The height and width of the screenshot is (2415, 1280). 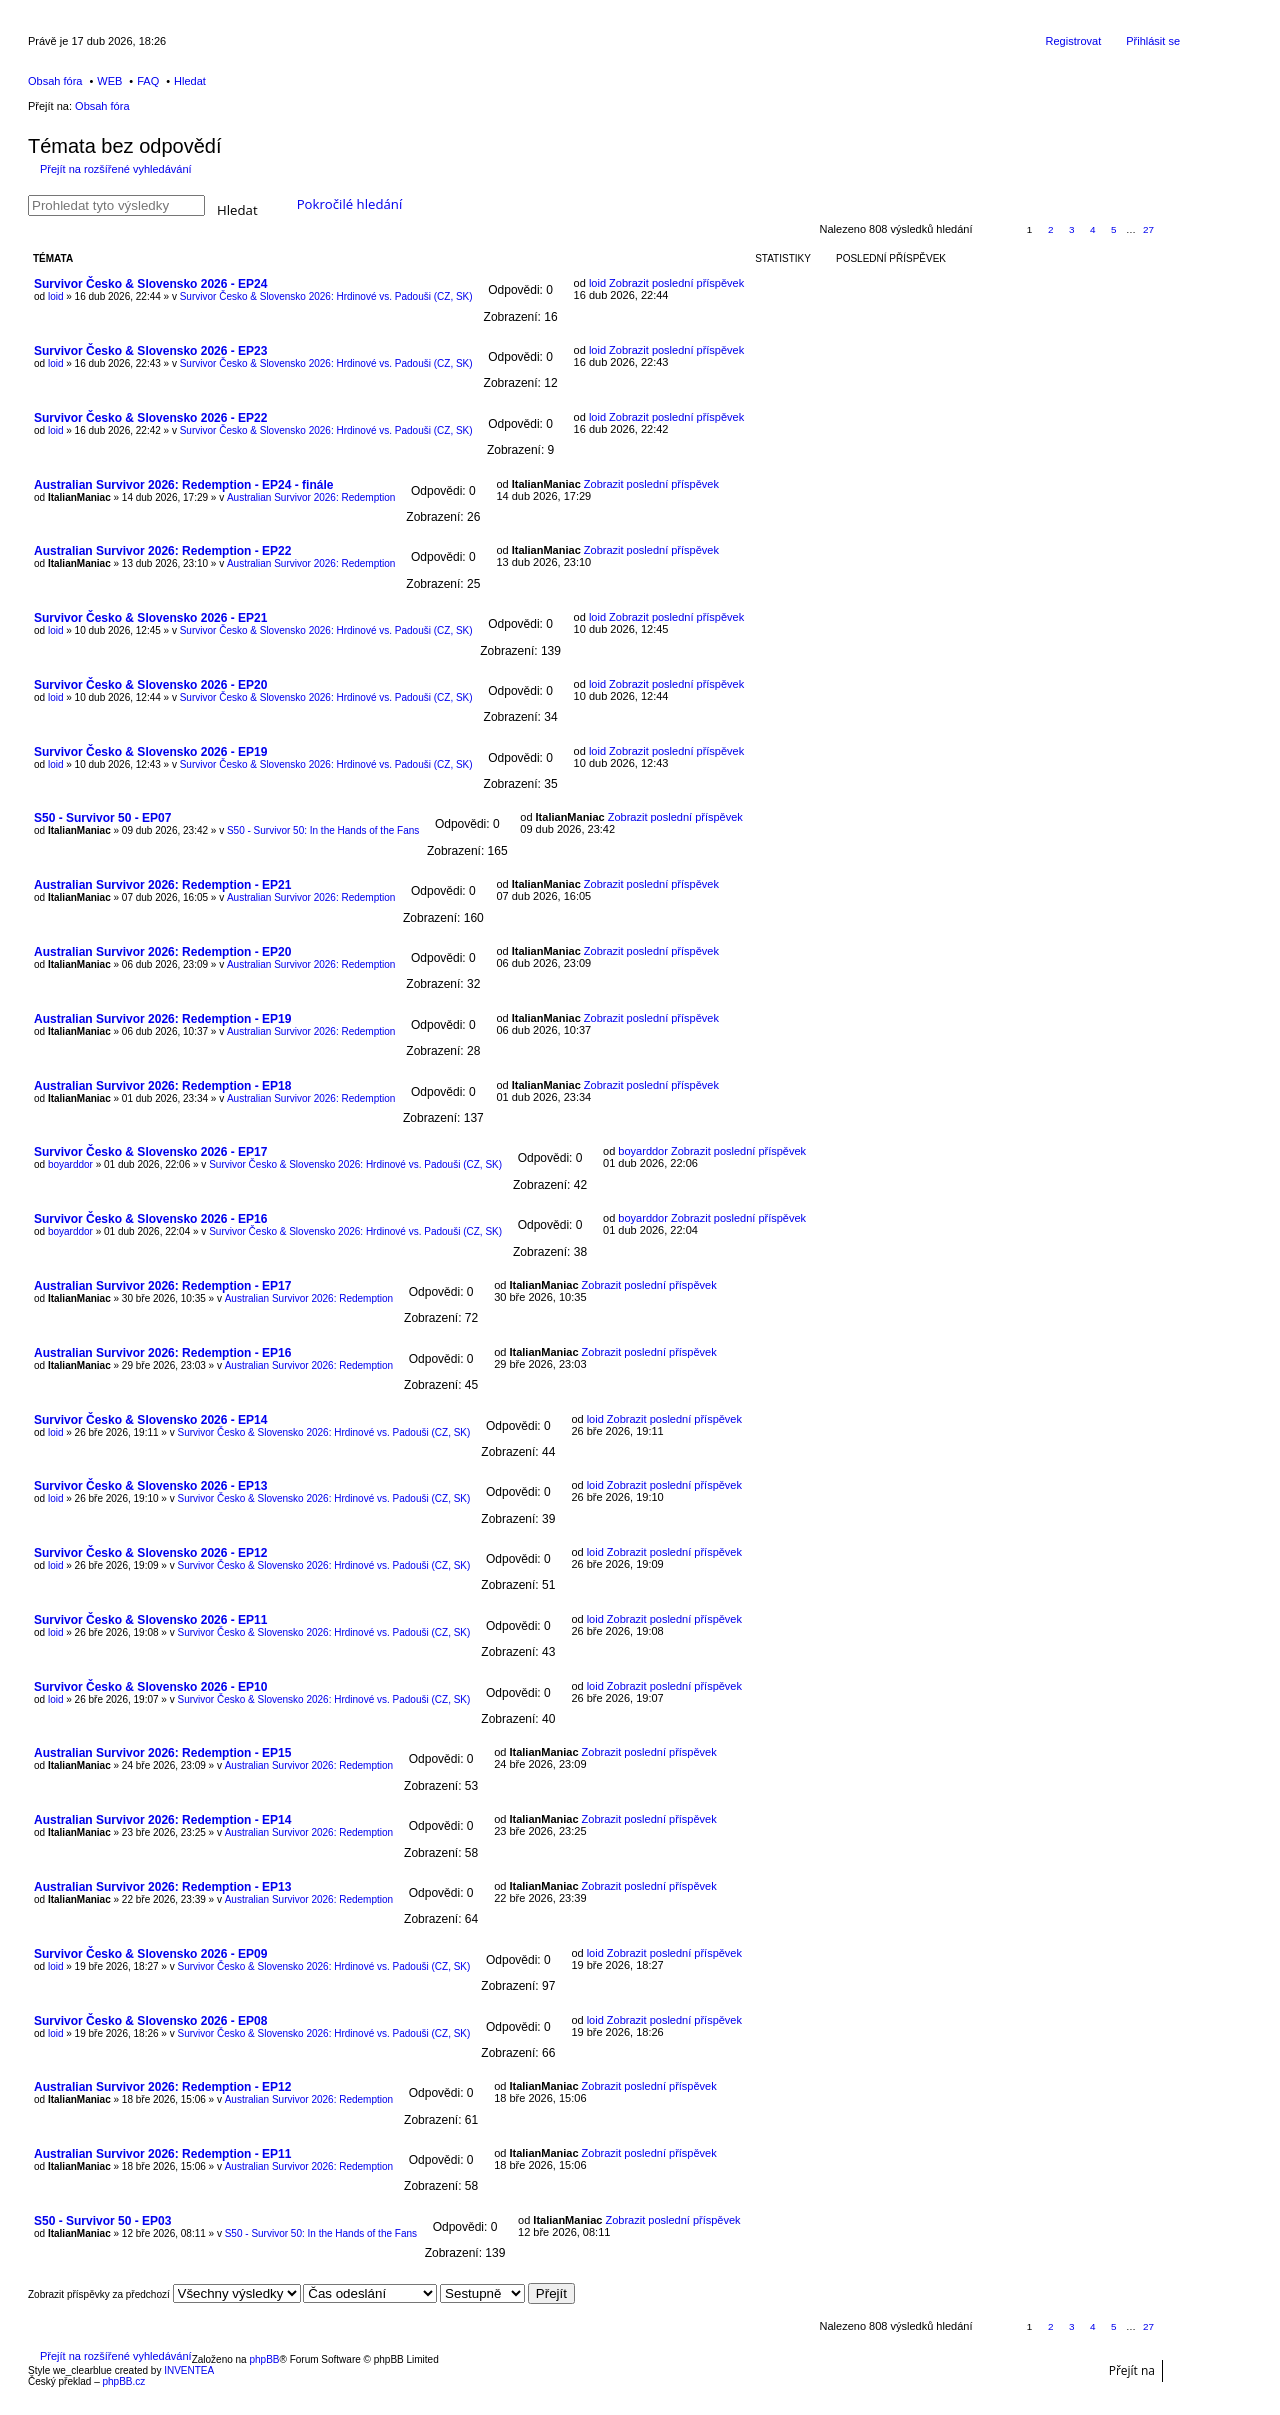 What do you see at coordinates (150, 1219) in the screenshot?
I see `Survivor Česko & Slovensko 2026 - EP16` at bounding box center [150, 1219].